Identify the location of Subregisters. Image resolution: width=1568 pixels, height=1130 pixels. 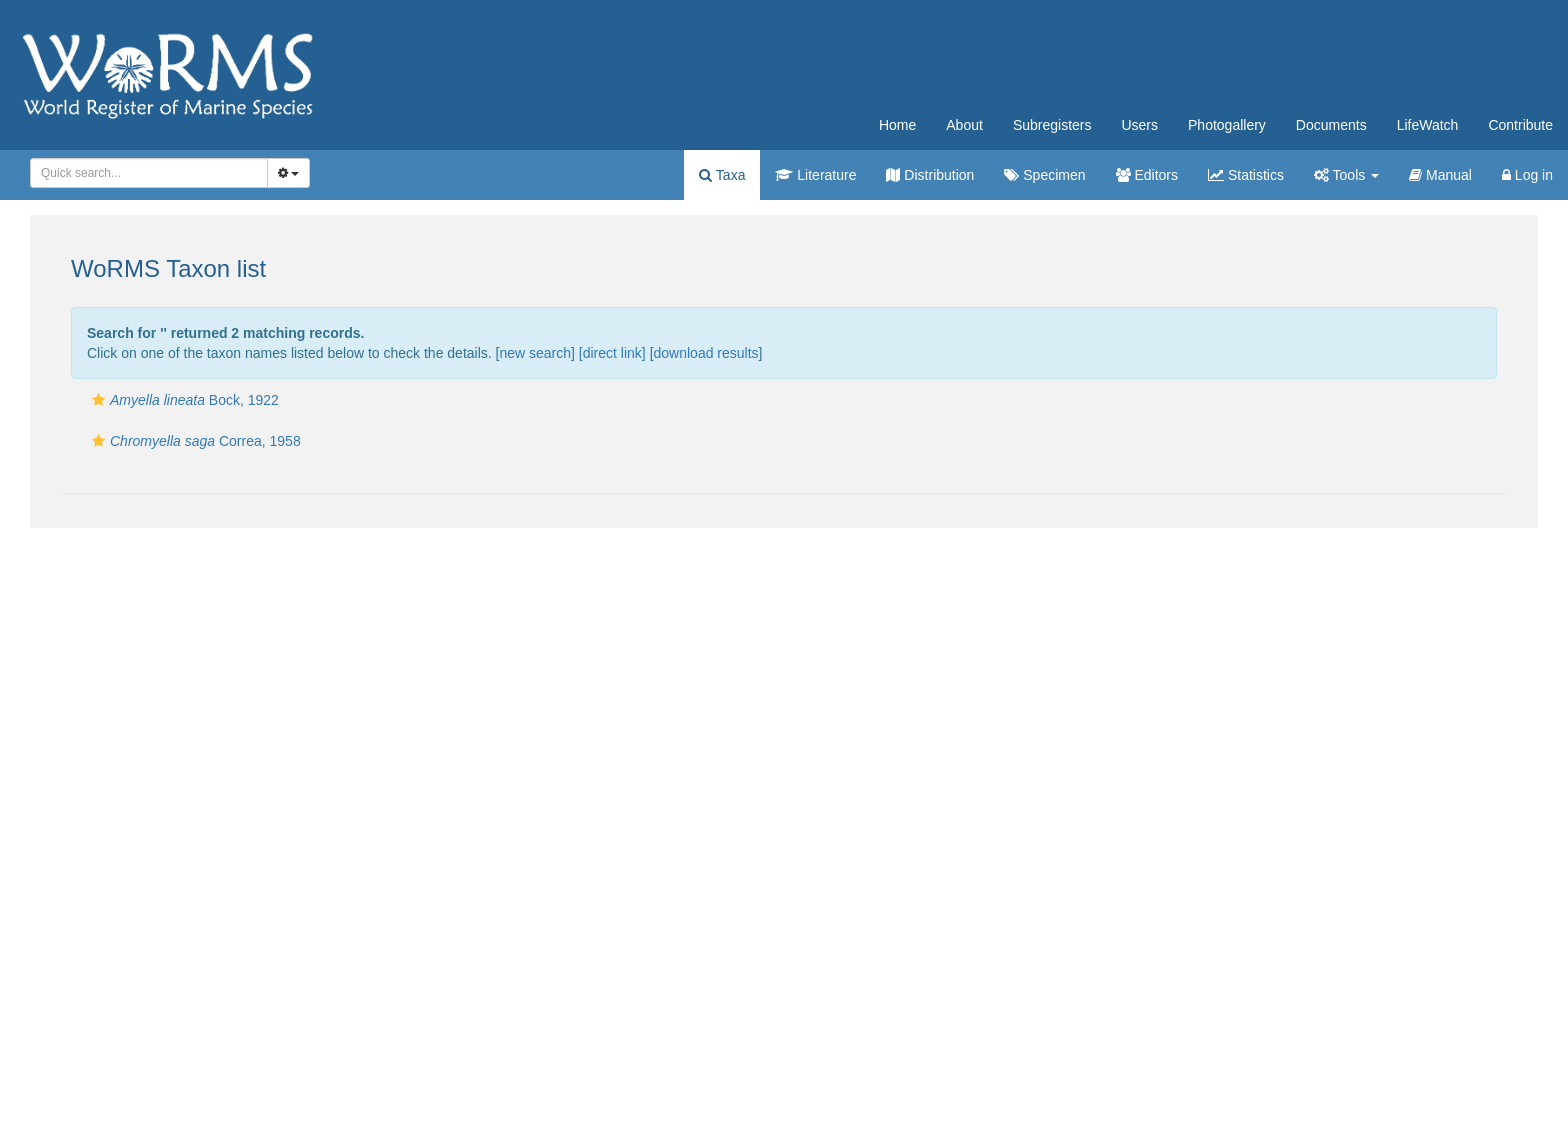
(1052, 125).